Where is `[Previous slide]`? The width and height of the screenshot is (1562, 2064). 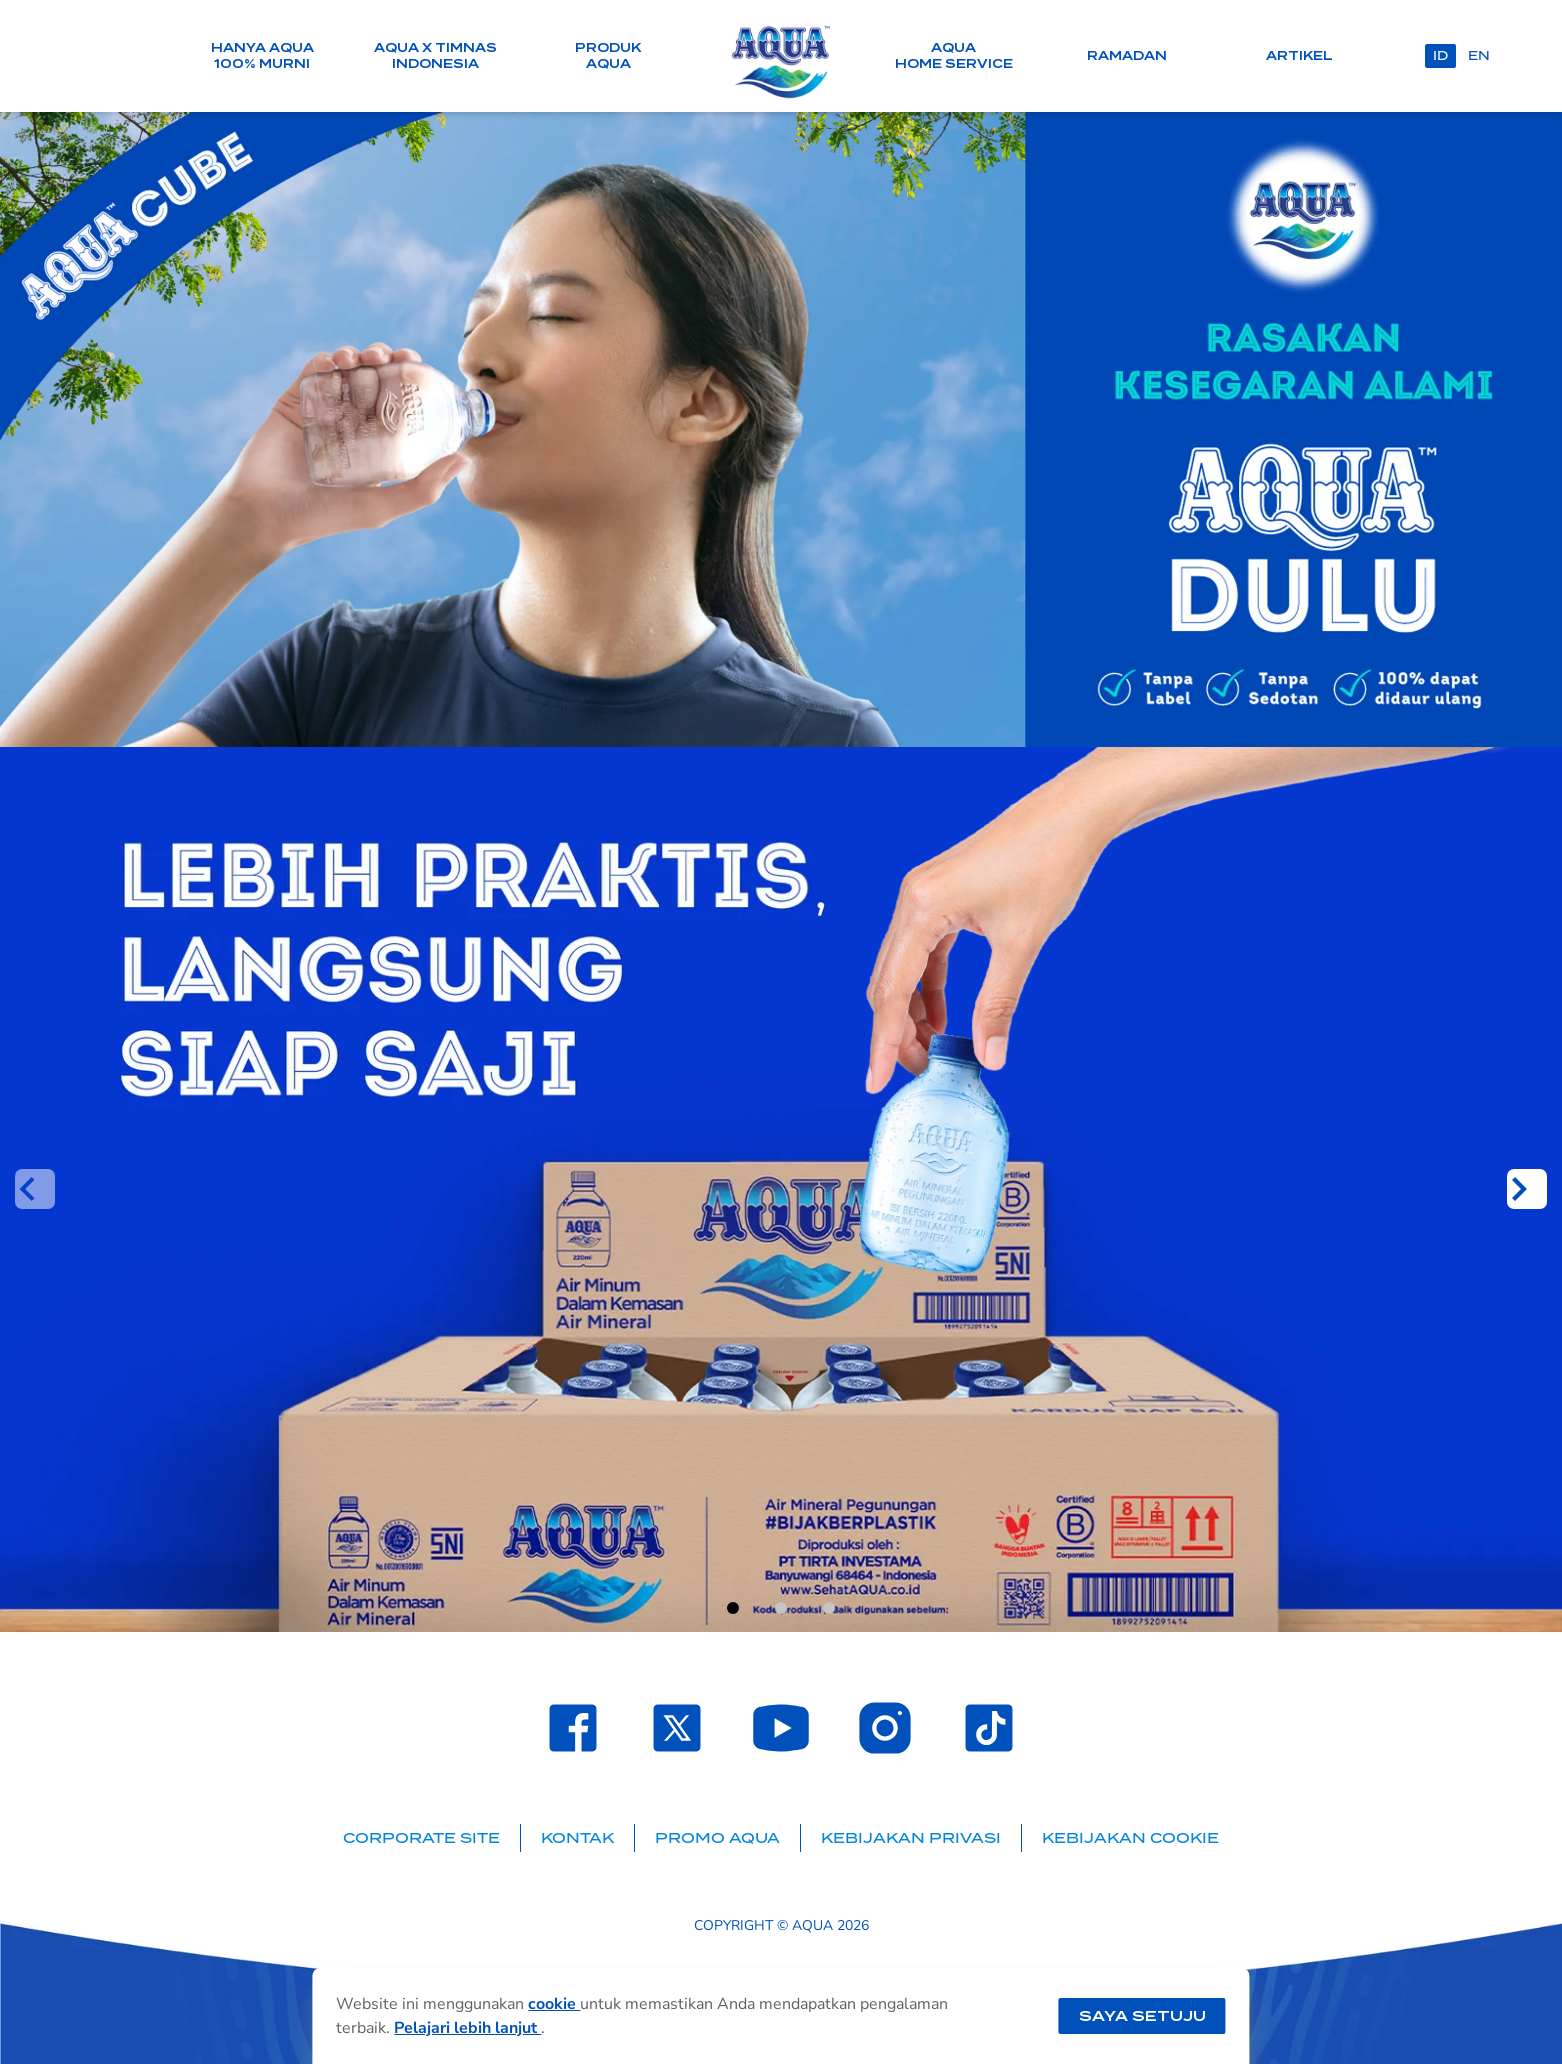 [Previous slide] is located at coordinates (35, 1189).